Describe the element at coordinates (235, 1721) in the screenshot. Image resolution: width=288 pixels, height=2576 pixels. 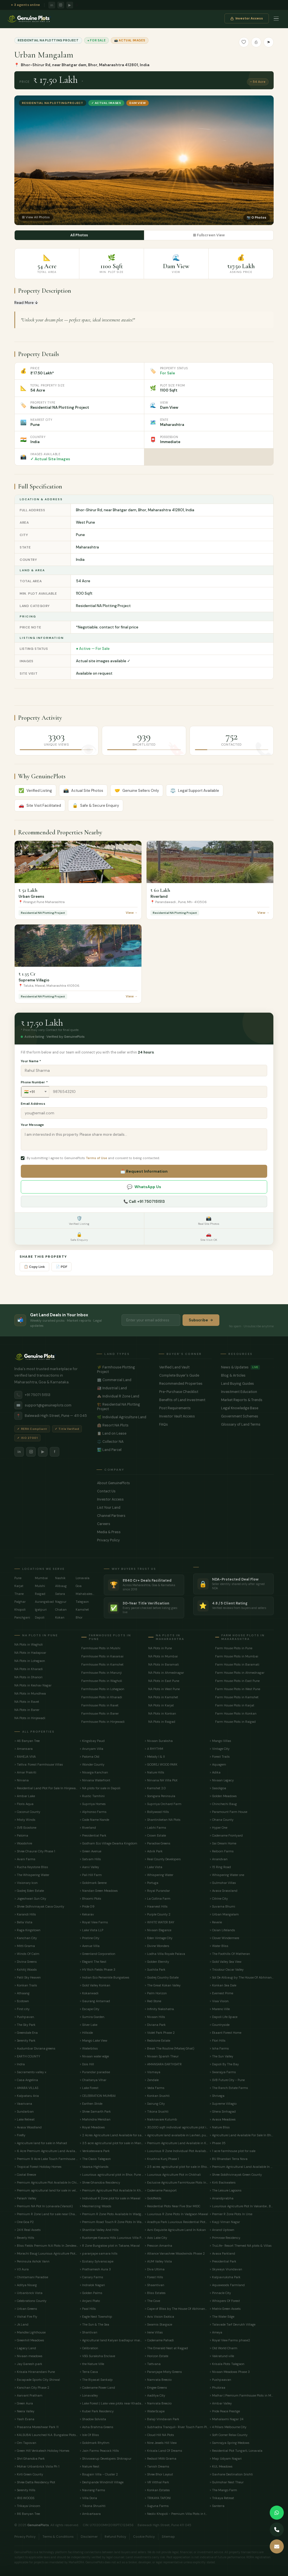
I see `Farm House Plots in Raigad` at that location.